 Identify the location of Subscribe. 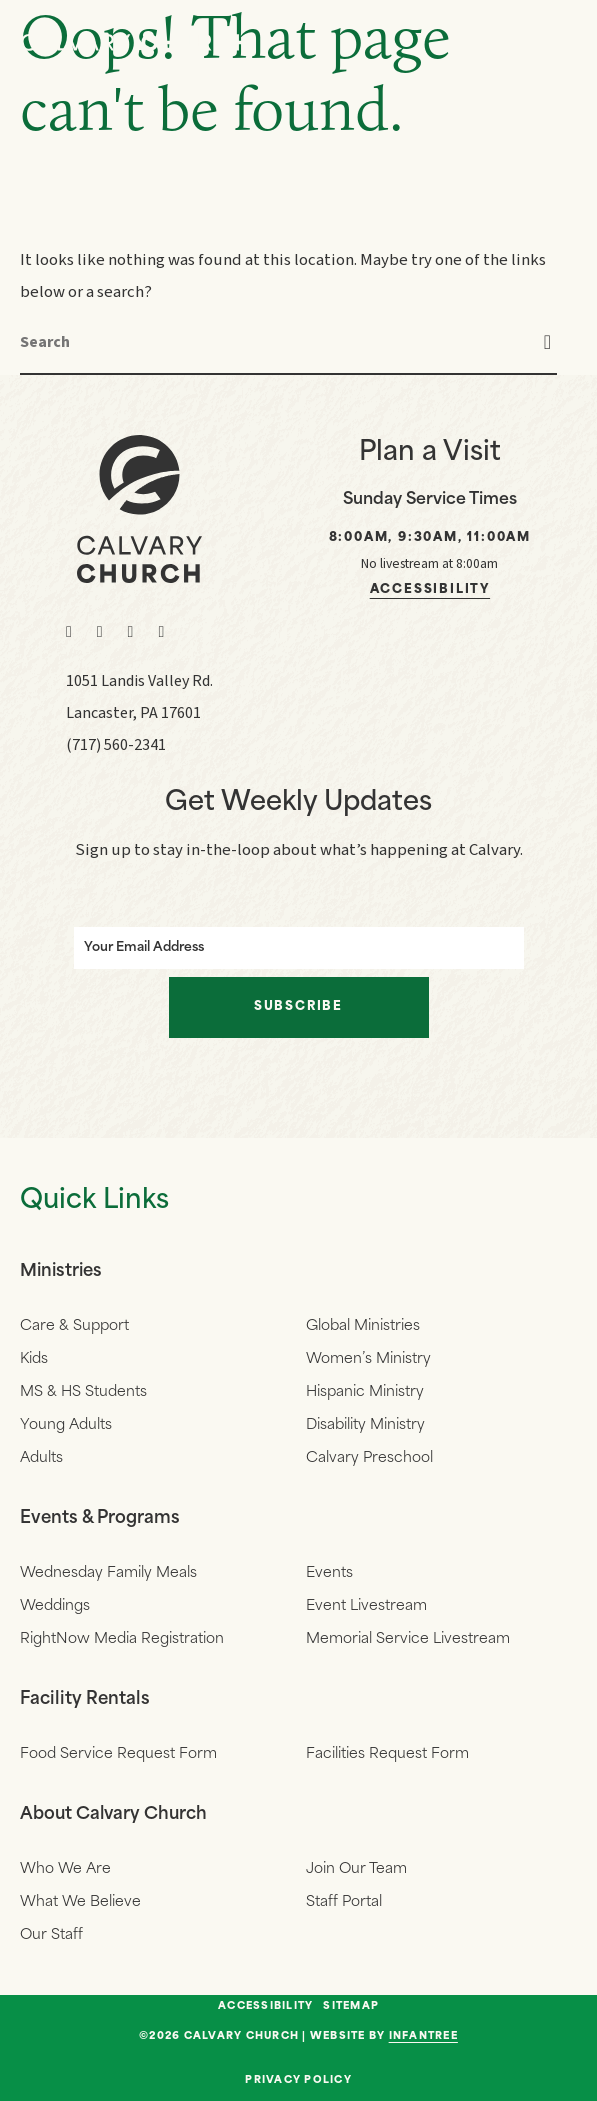
(298, 1007).